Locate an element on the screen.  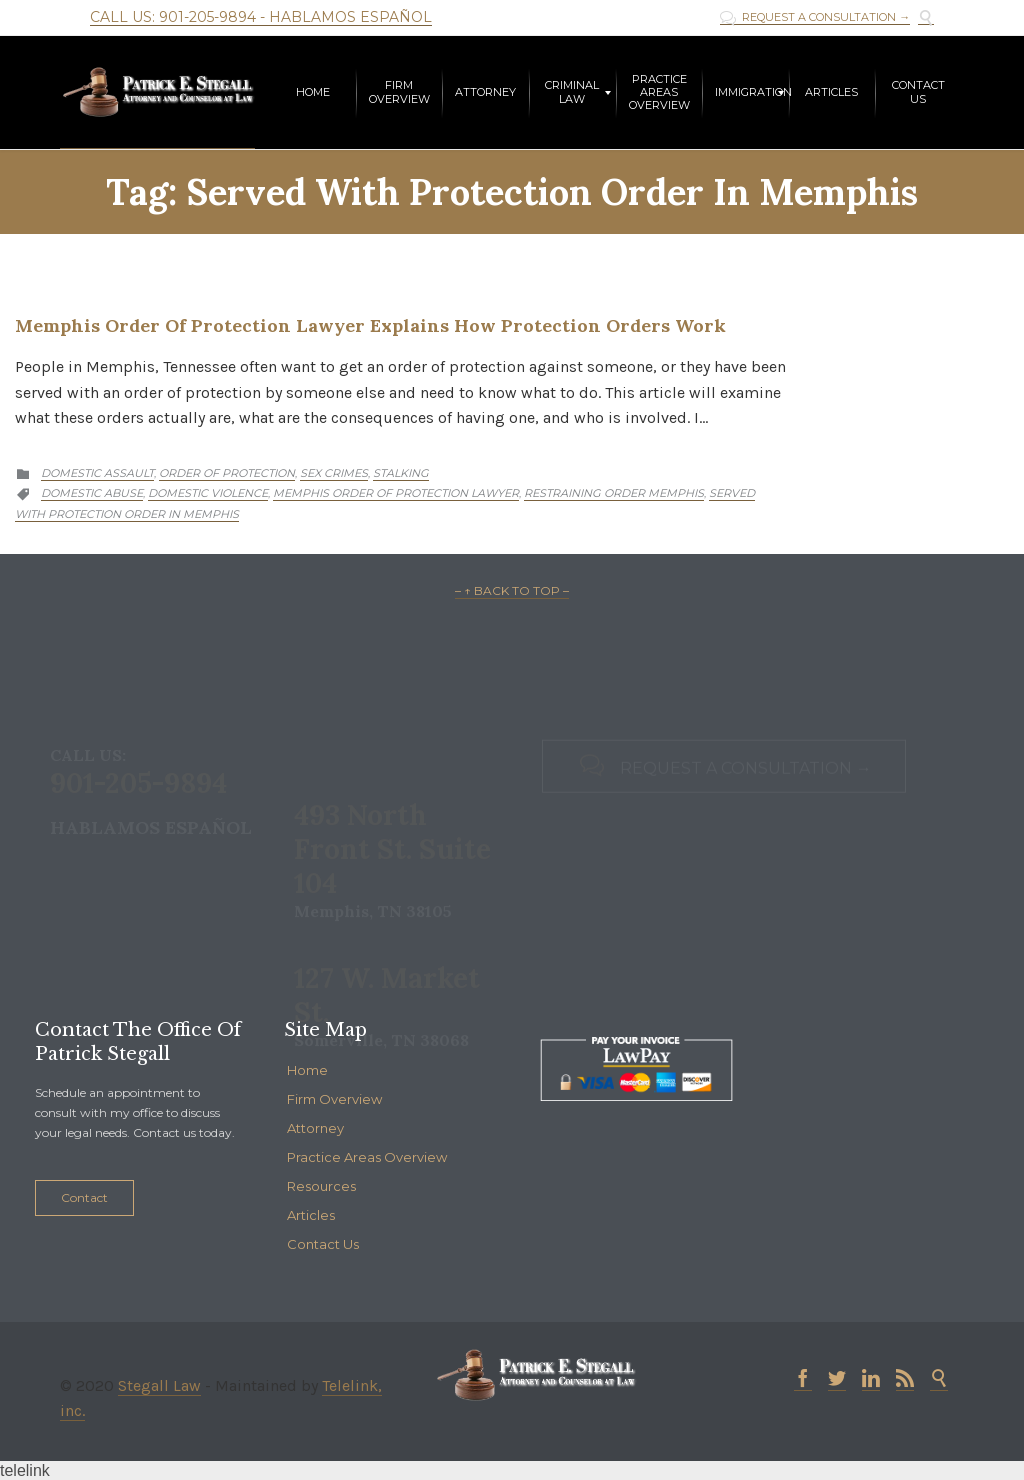
memphis order of protection lawyer is located at coordinates (396, 493).